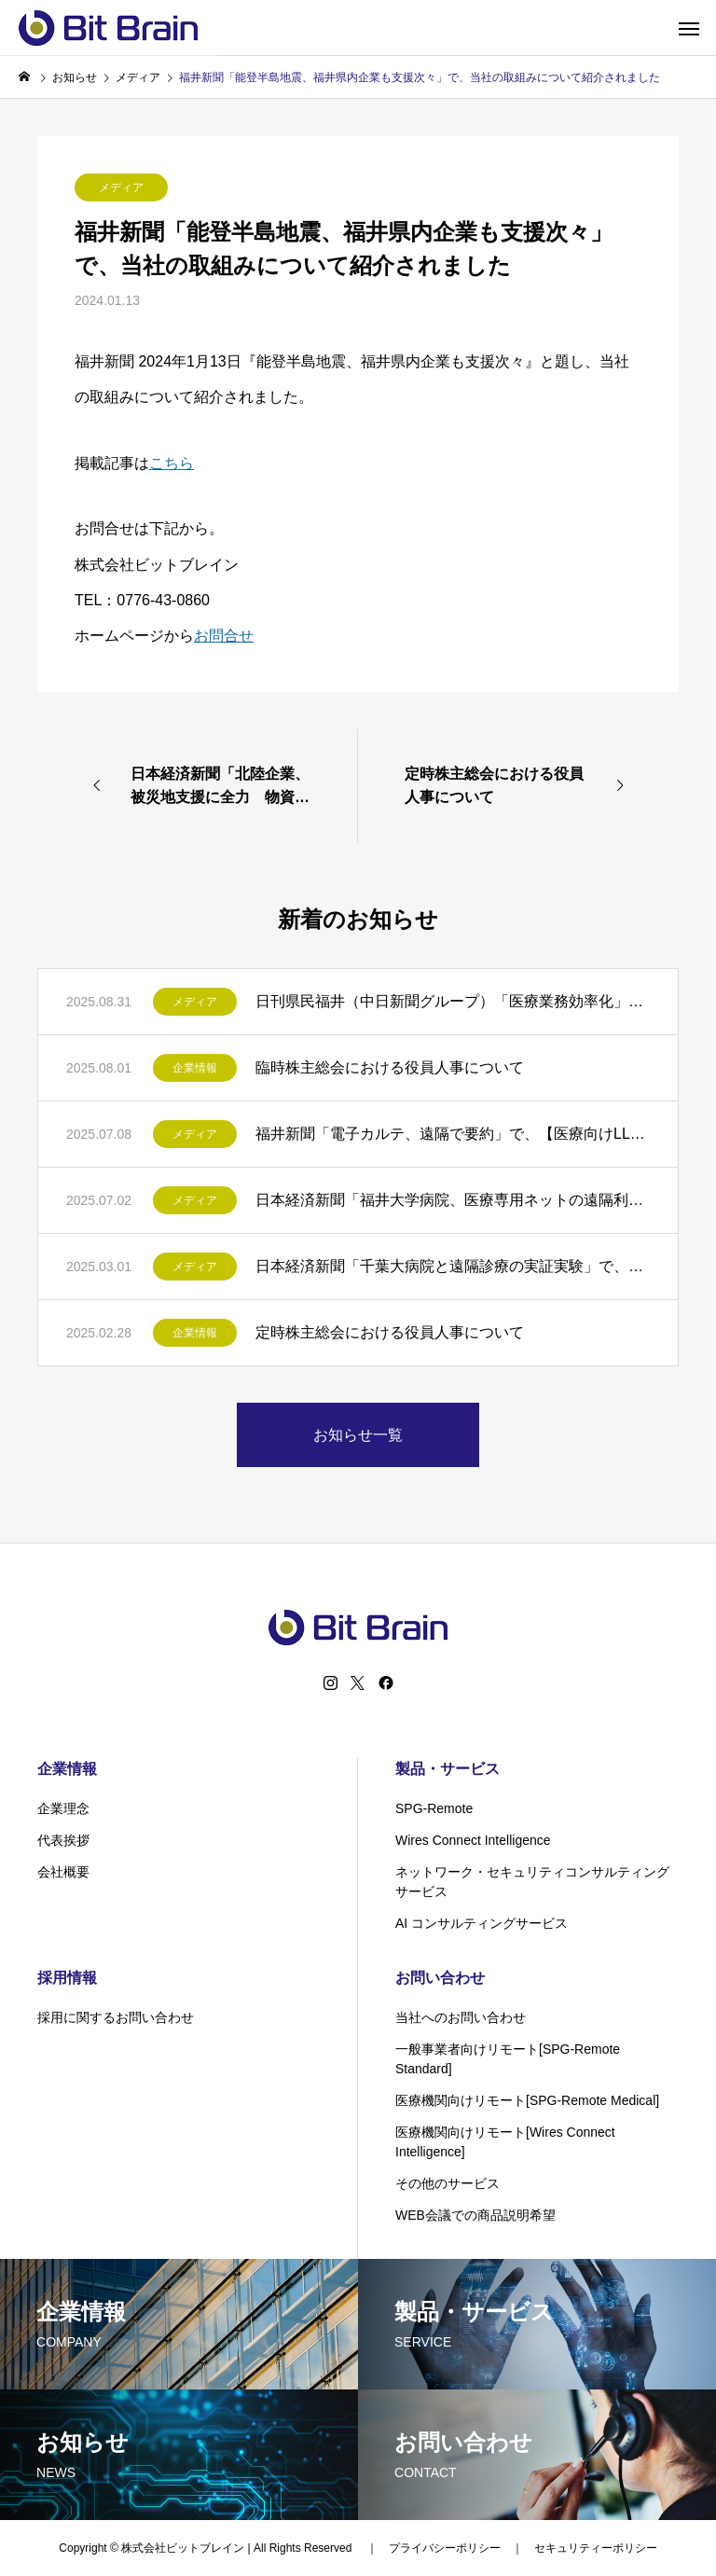  I want to click on SPG-Remote, so click(434, 1808).